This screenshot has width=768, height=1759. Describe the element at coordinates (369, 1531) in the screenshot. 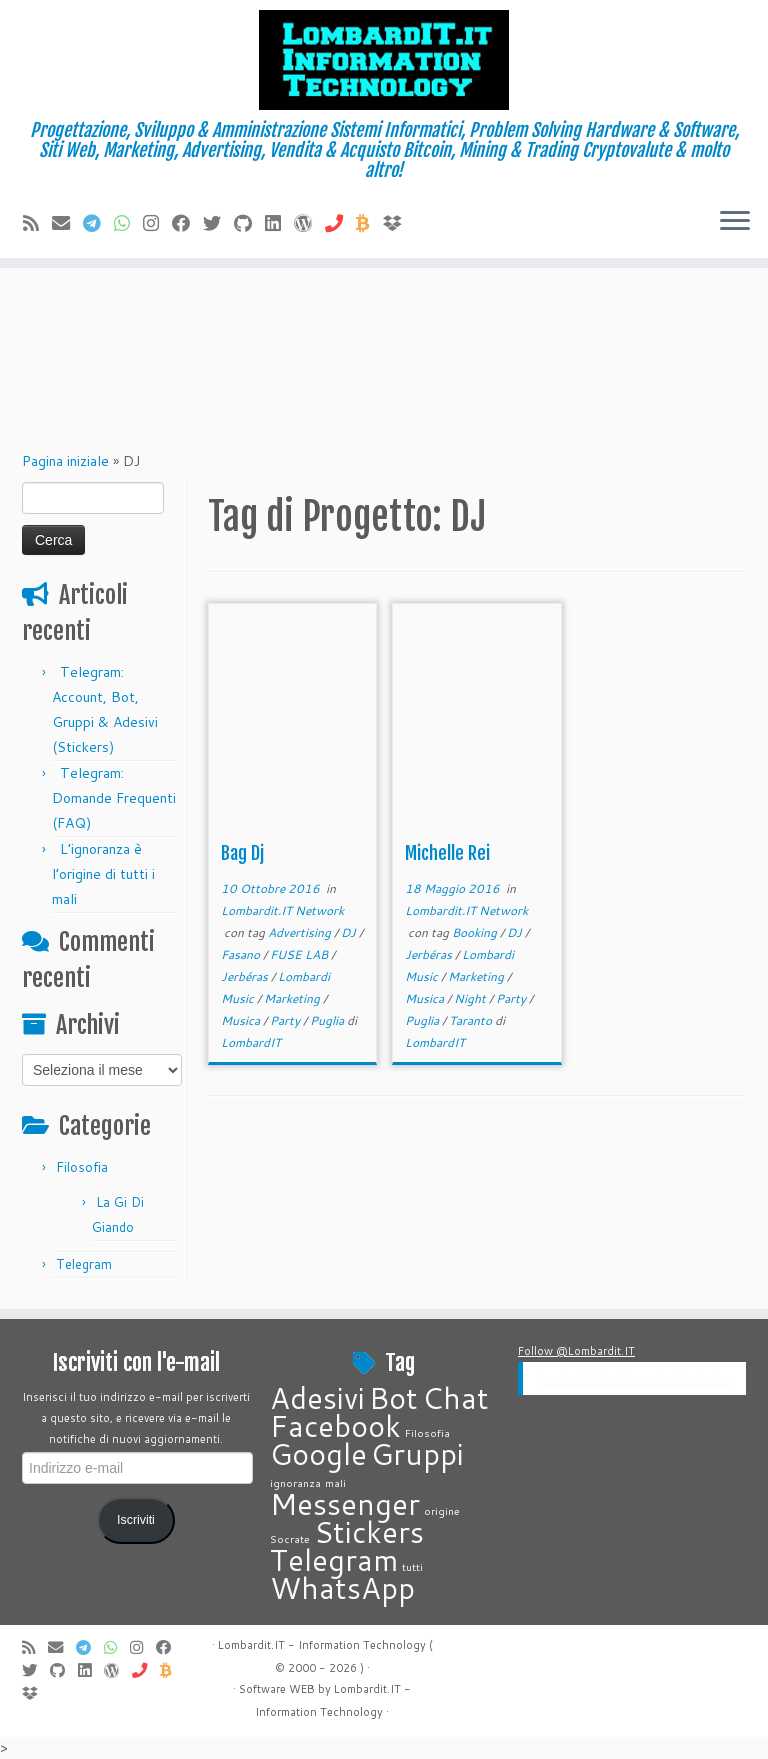

I see `Stickers [Stickers (2 elementi)]` at that location.